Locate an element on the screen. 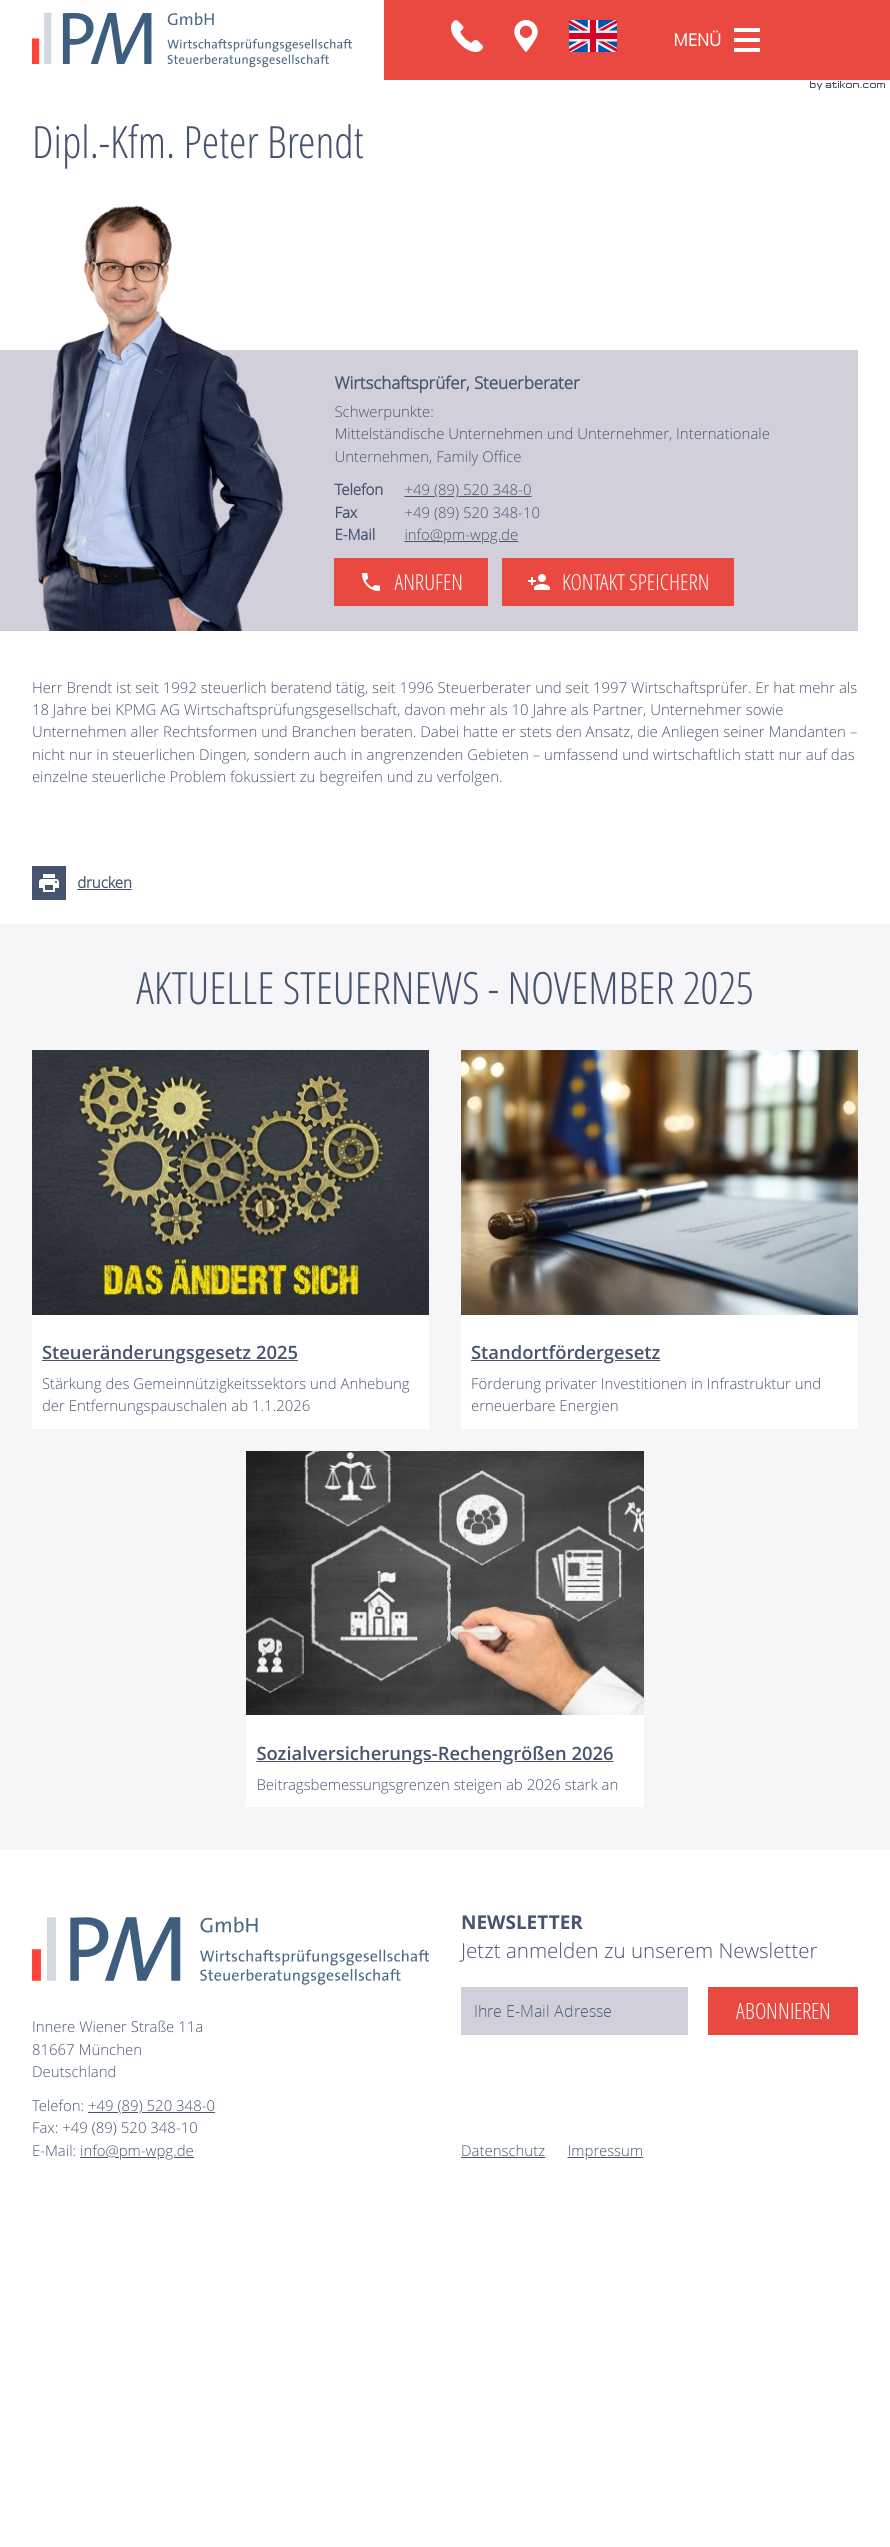  [Telefon: +49895203480] is located at coordinates (467, 824).